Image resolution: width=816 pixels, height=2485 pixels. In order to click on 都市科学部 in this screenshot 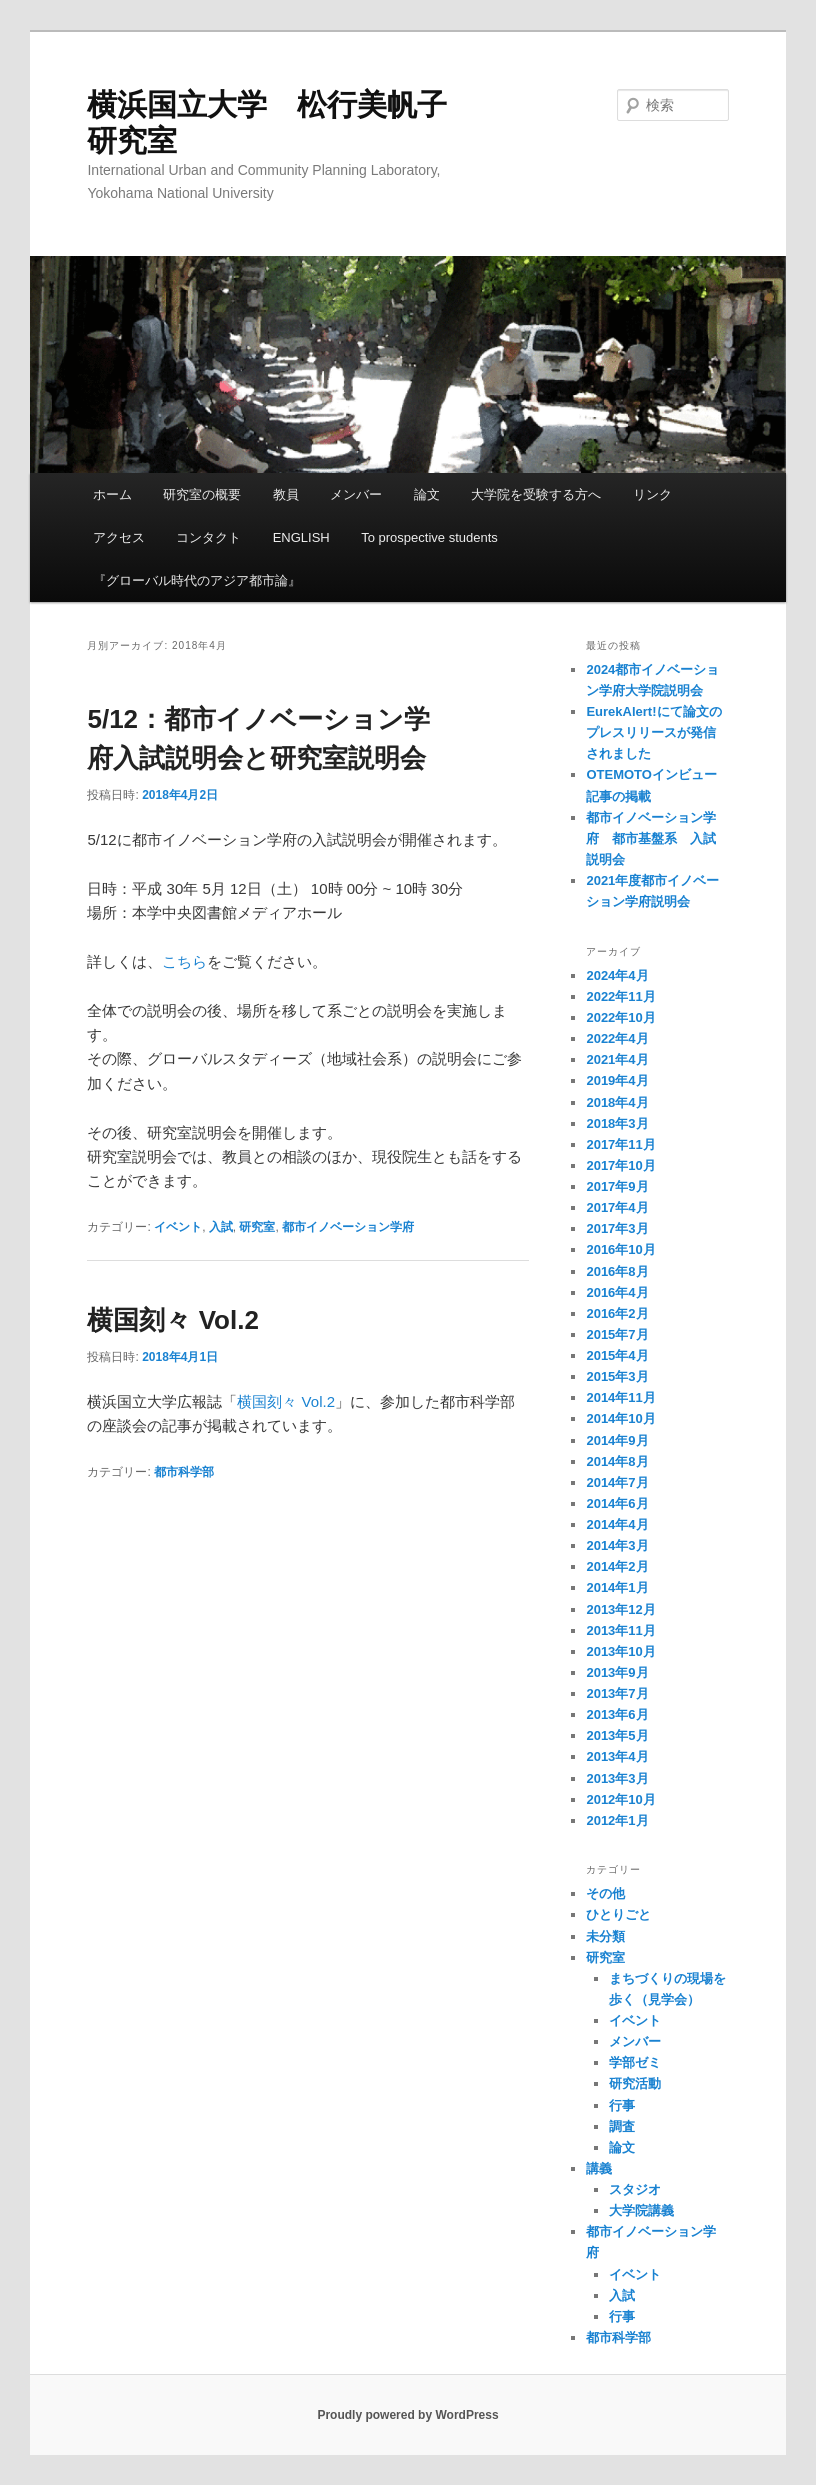, I will do `click(184, 1472)`.